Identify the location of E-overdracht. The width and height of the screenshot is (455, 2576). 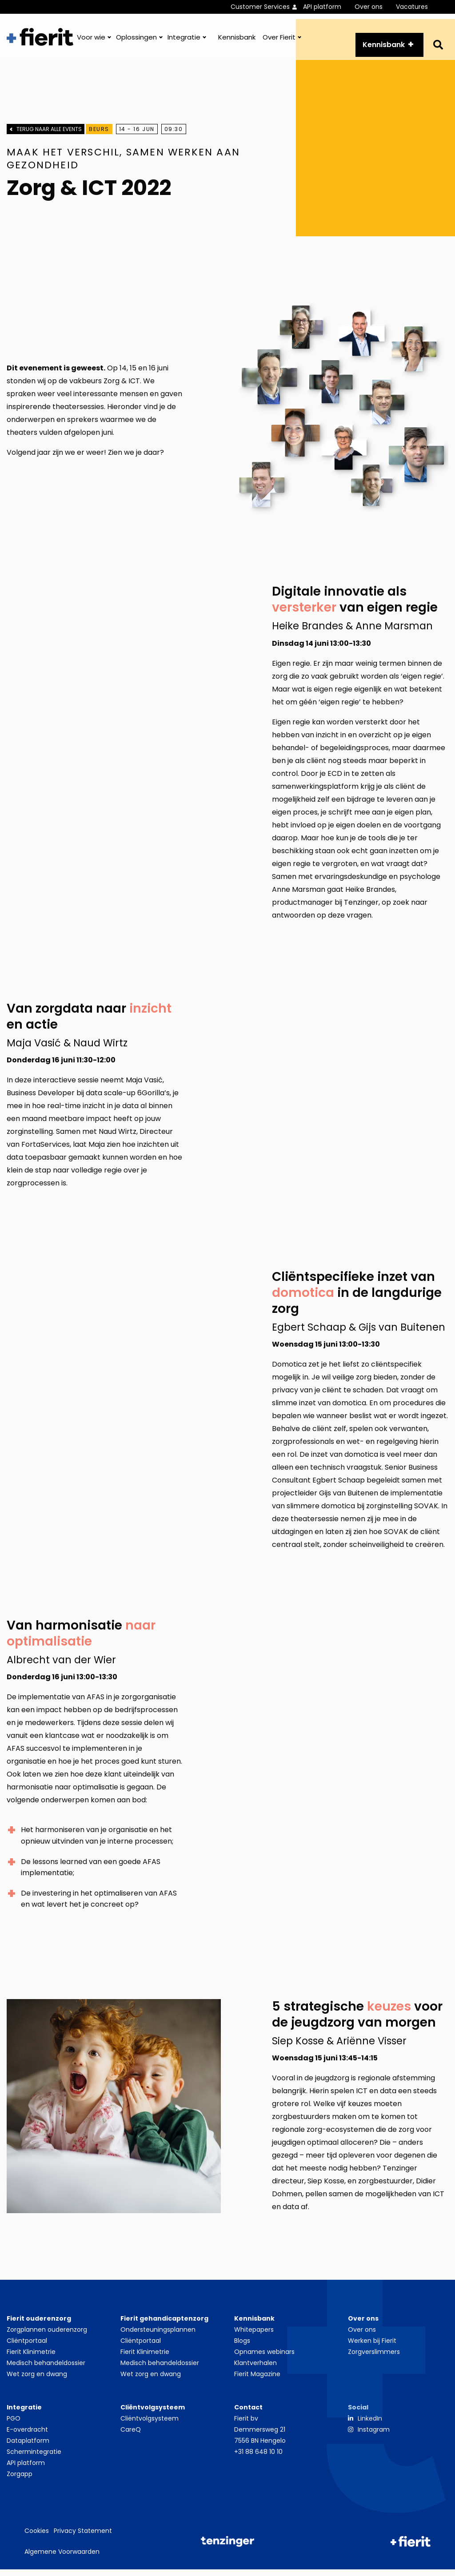
(27, 2436).